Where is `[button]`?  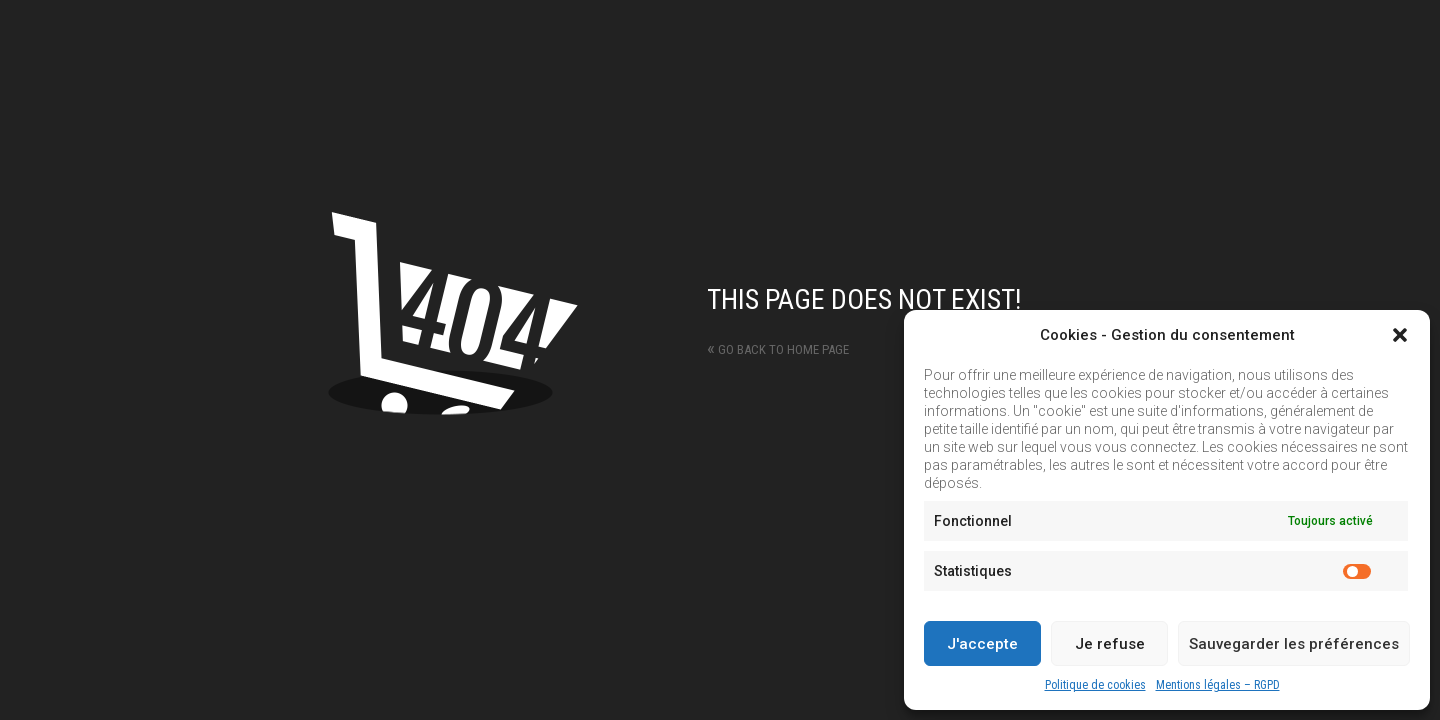 [button] is located at coordinates (1400, 335).